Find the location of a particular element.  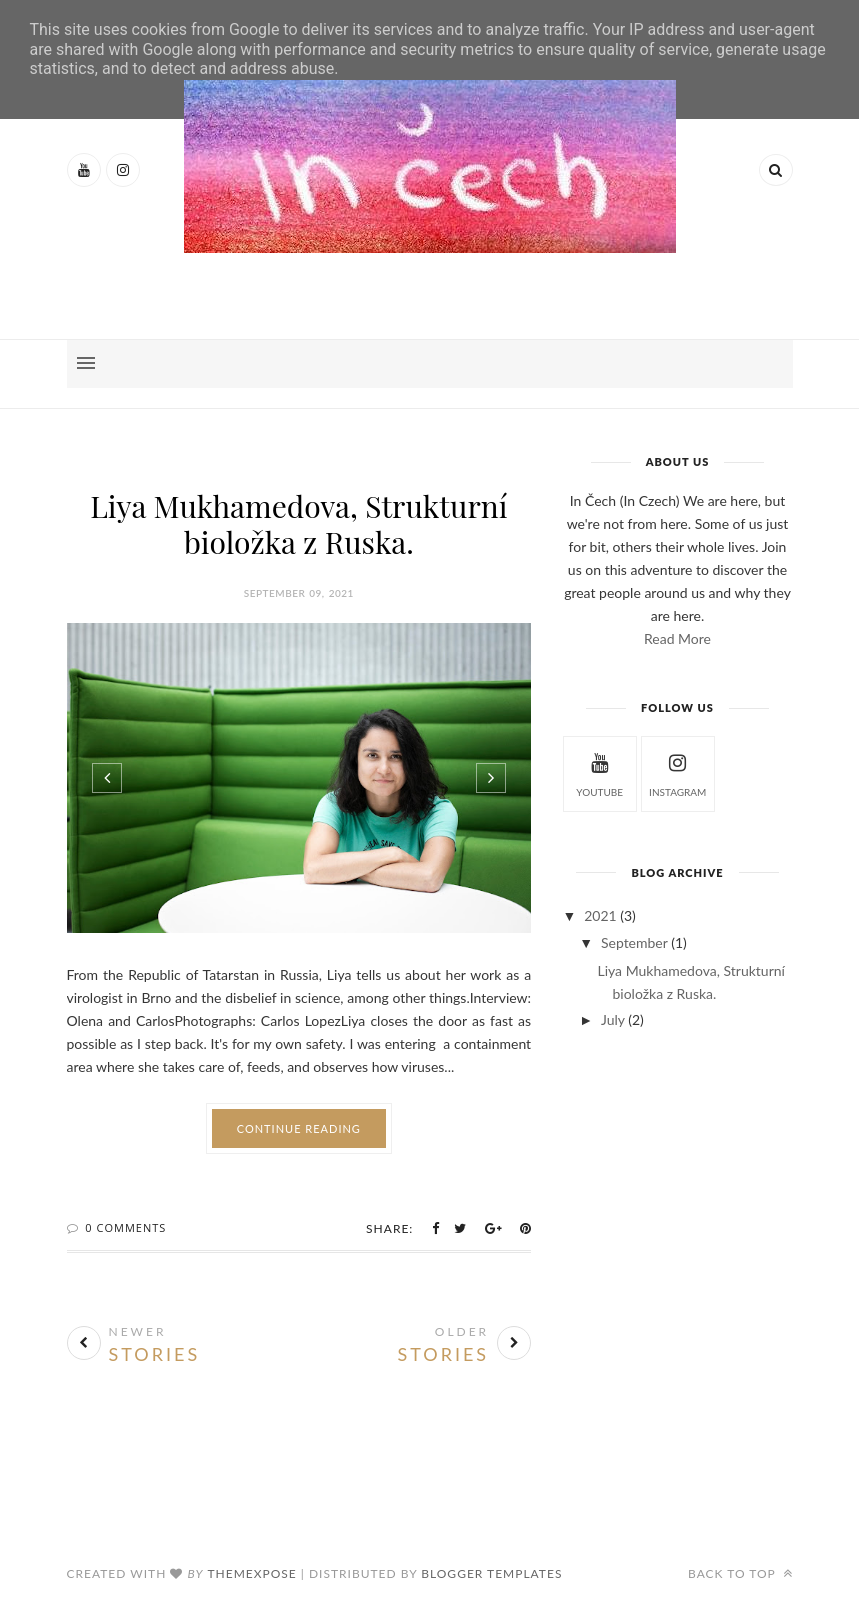

0 Comments is located at coordinates (125, 1227).